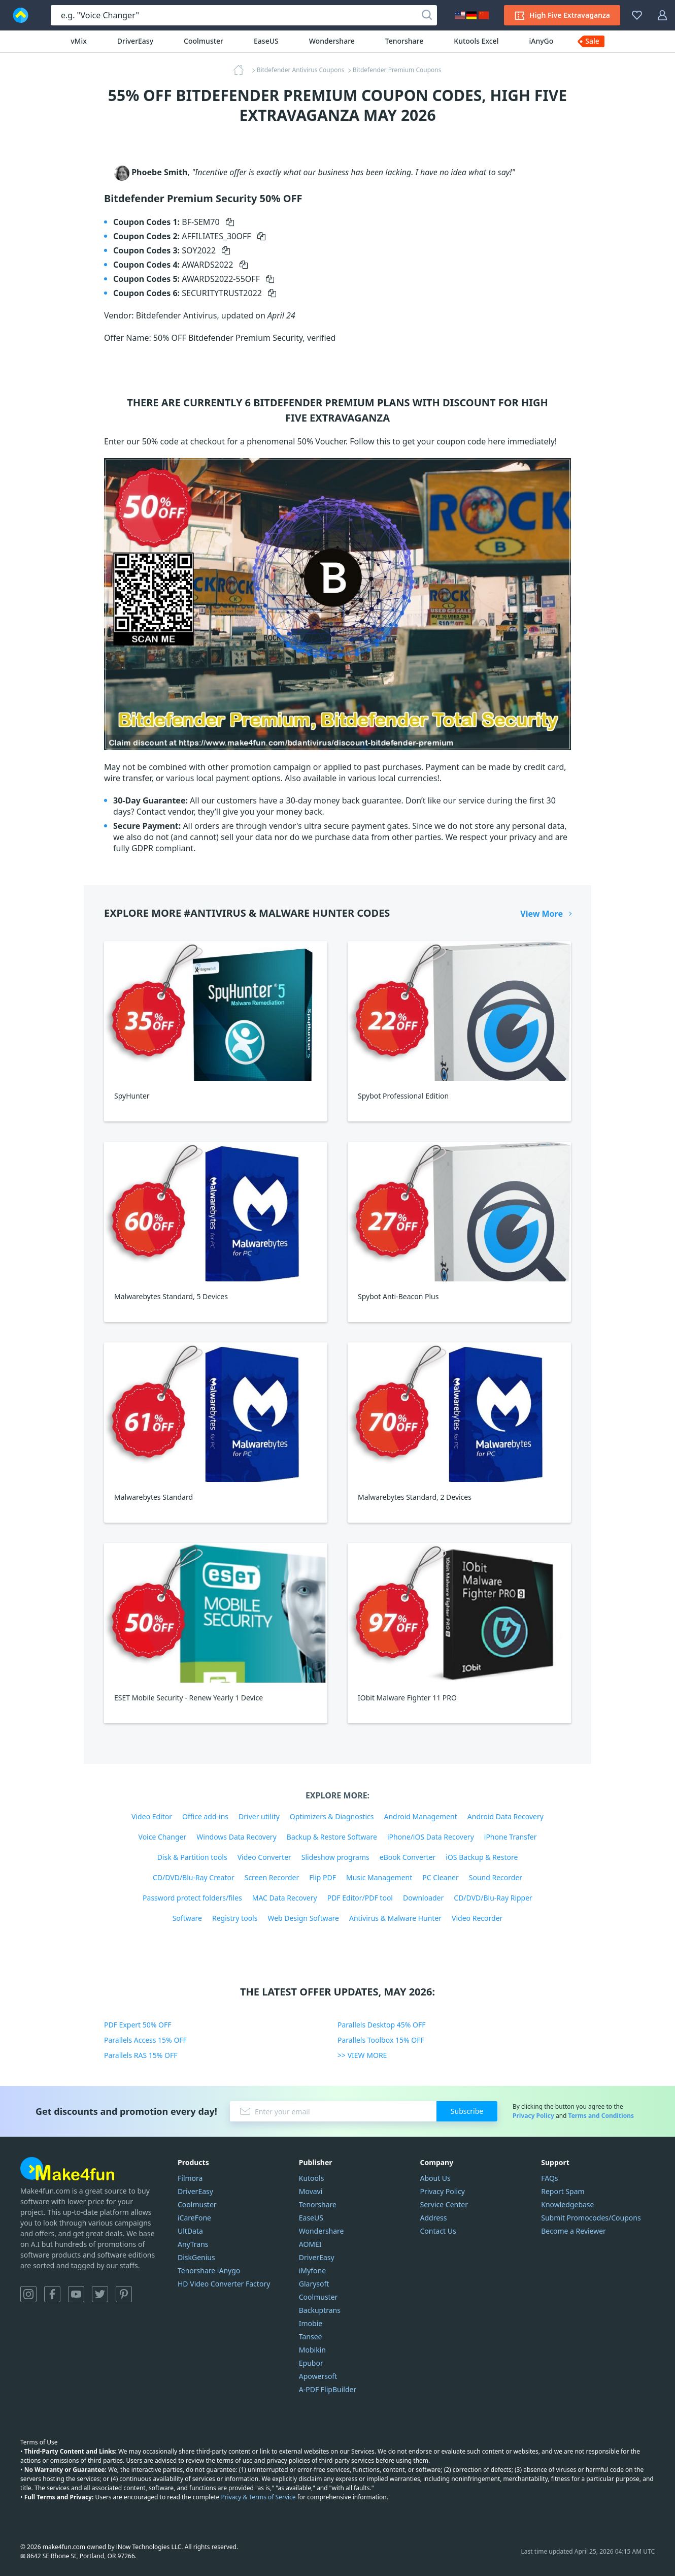  I want to click on Facebook, so click(52, 2294).